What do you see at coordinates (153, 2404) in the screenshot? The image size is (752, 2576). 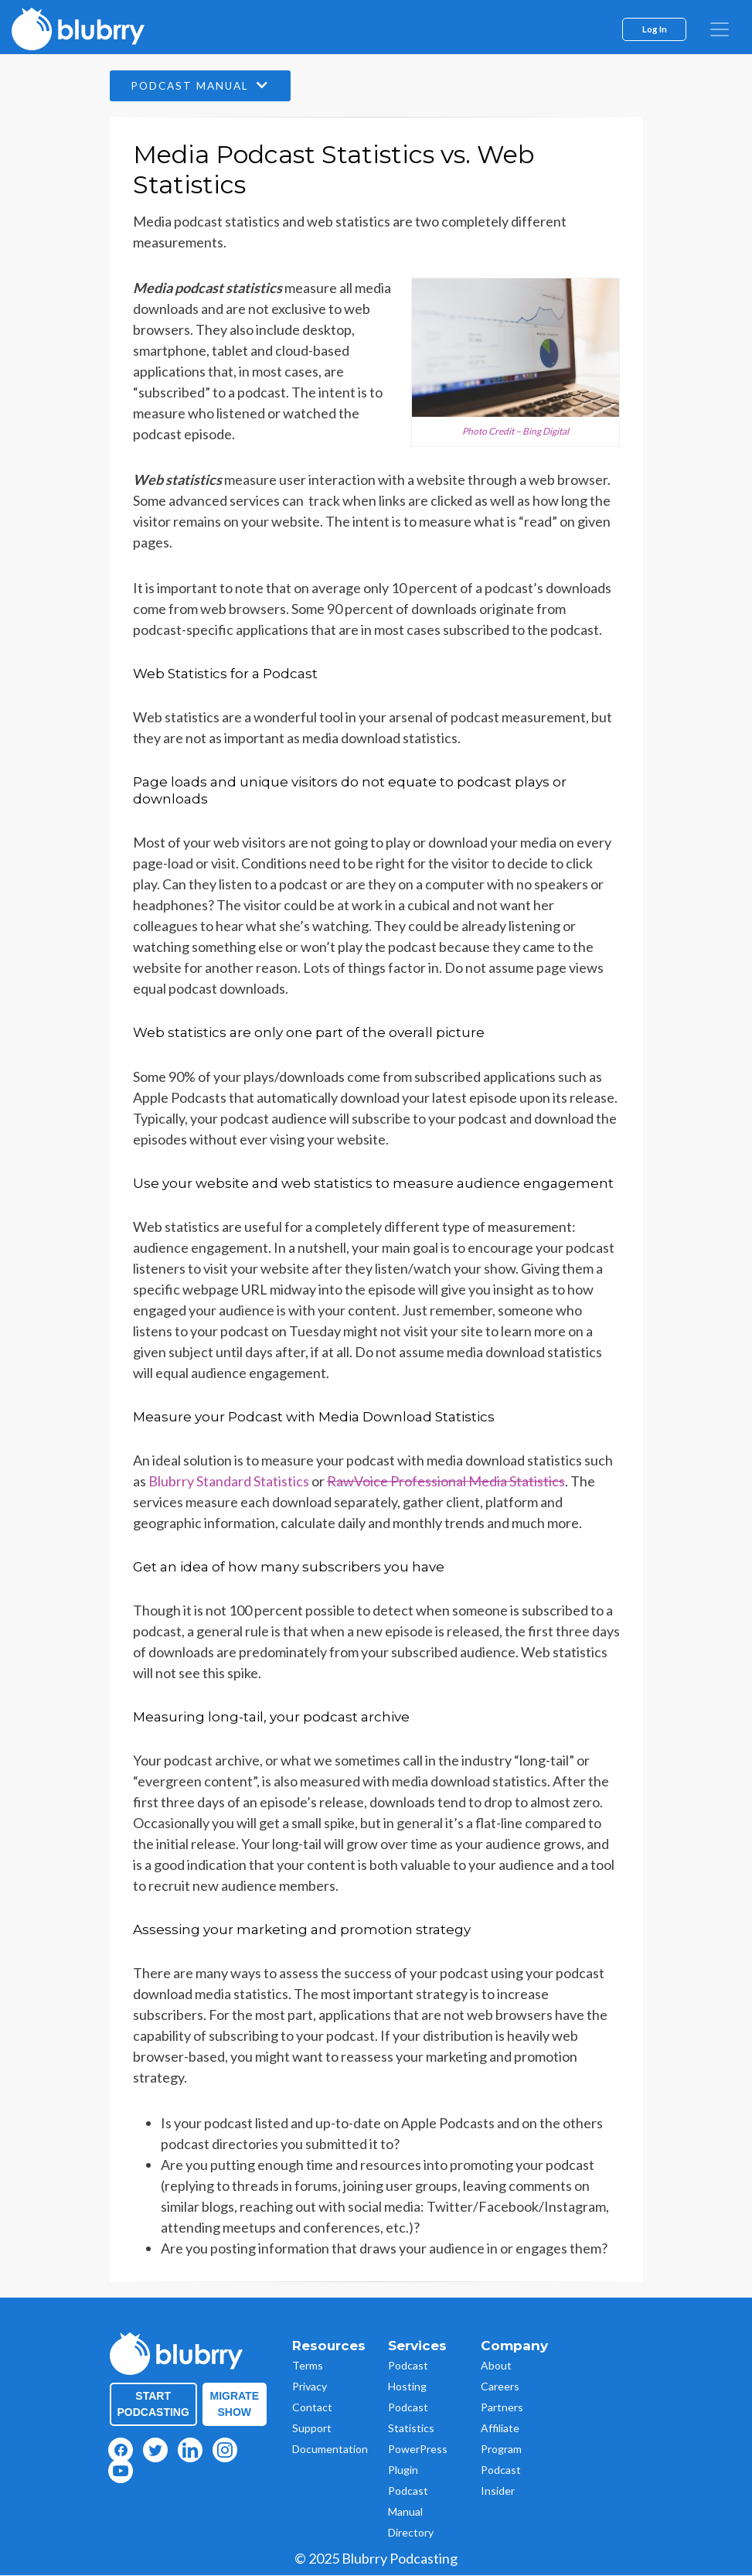 I see `Start Podcasting` at bounding box center [153, 2404].